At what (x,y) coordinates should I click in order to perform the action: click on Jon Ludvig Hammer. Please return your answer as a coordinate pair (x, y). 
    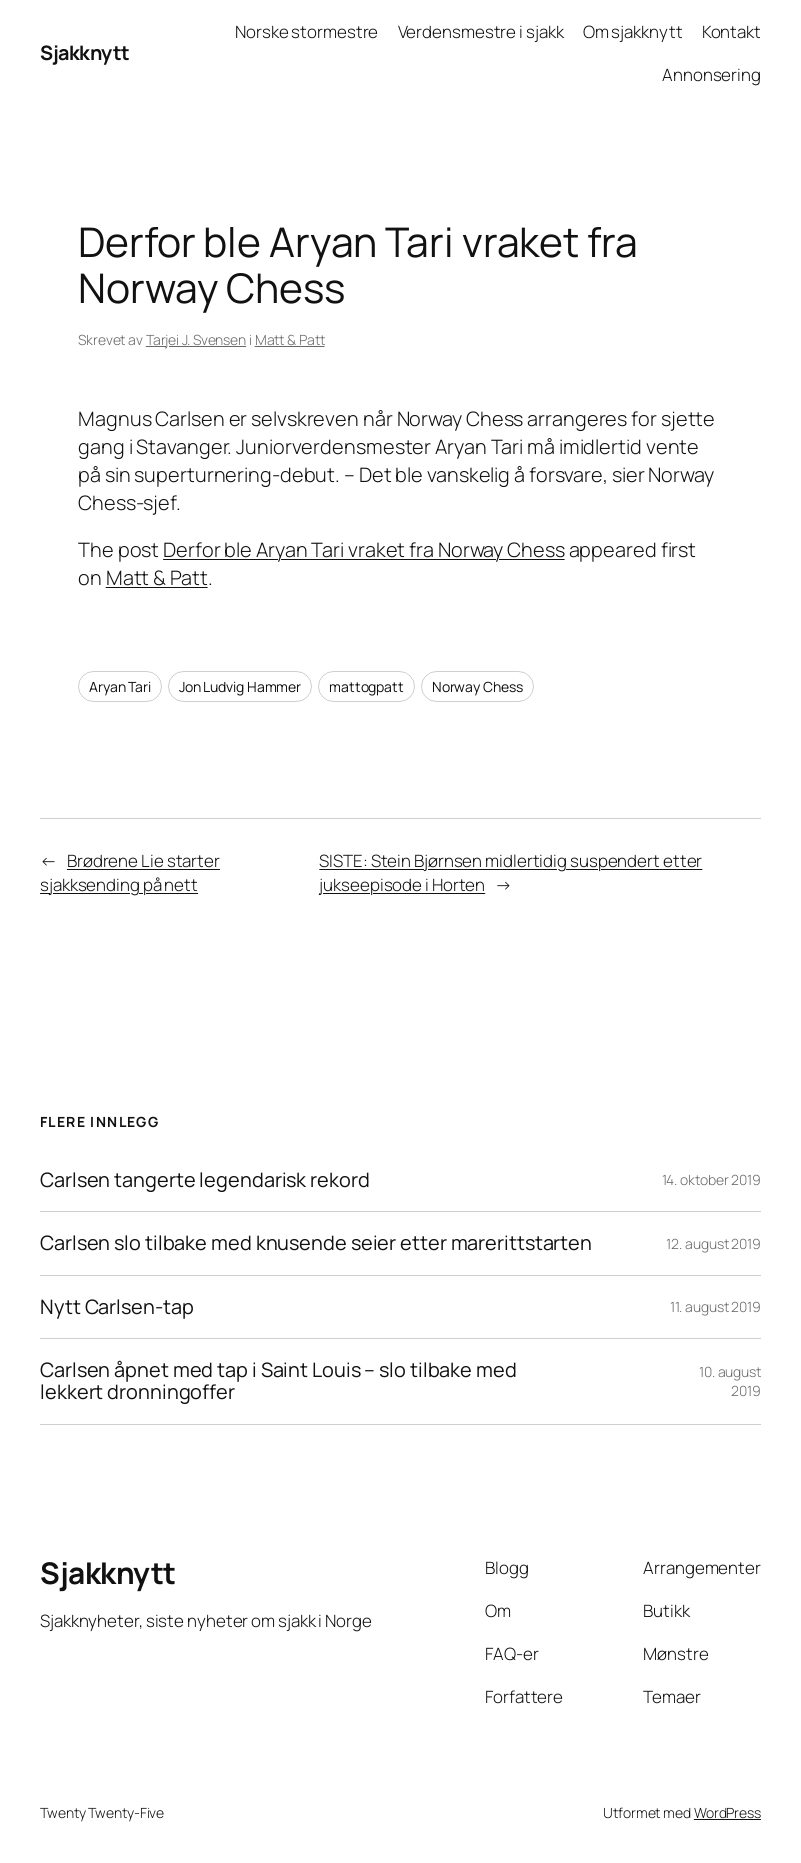
    Looking at the image, I should click on (240, 686).